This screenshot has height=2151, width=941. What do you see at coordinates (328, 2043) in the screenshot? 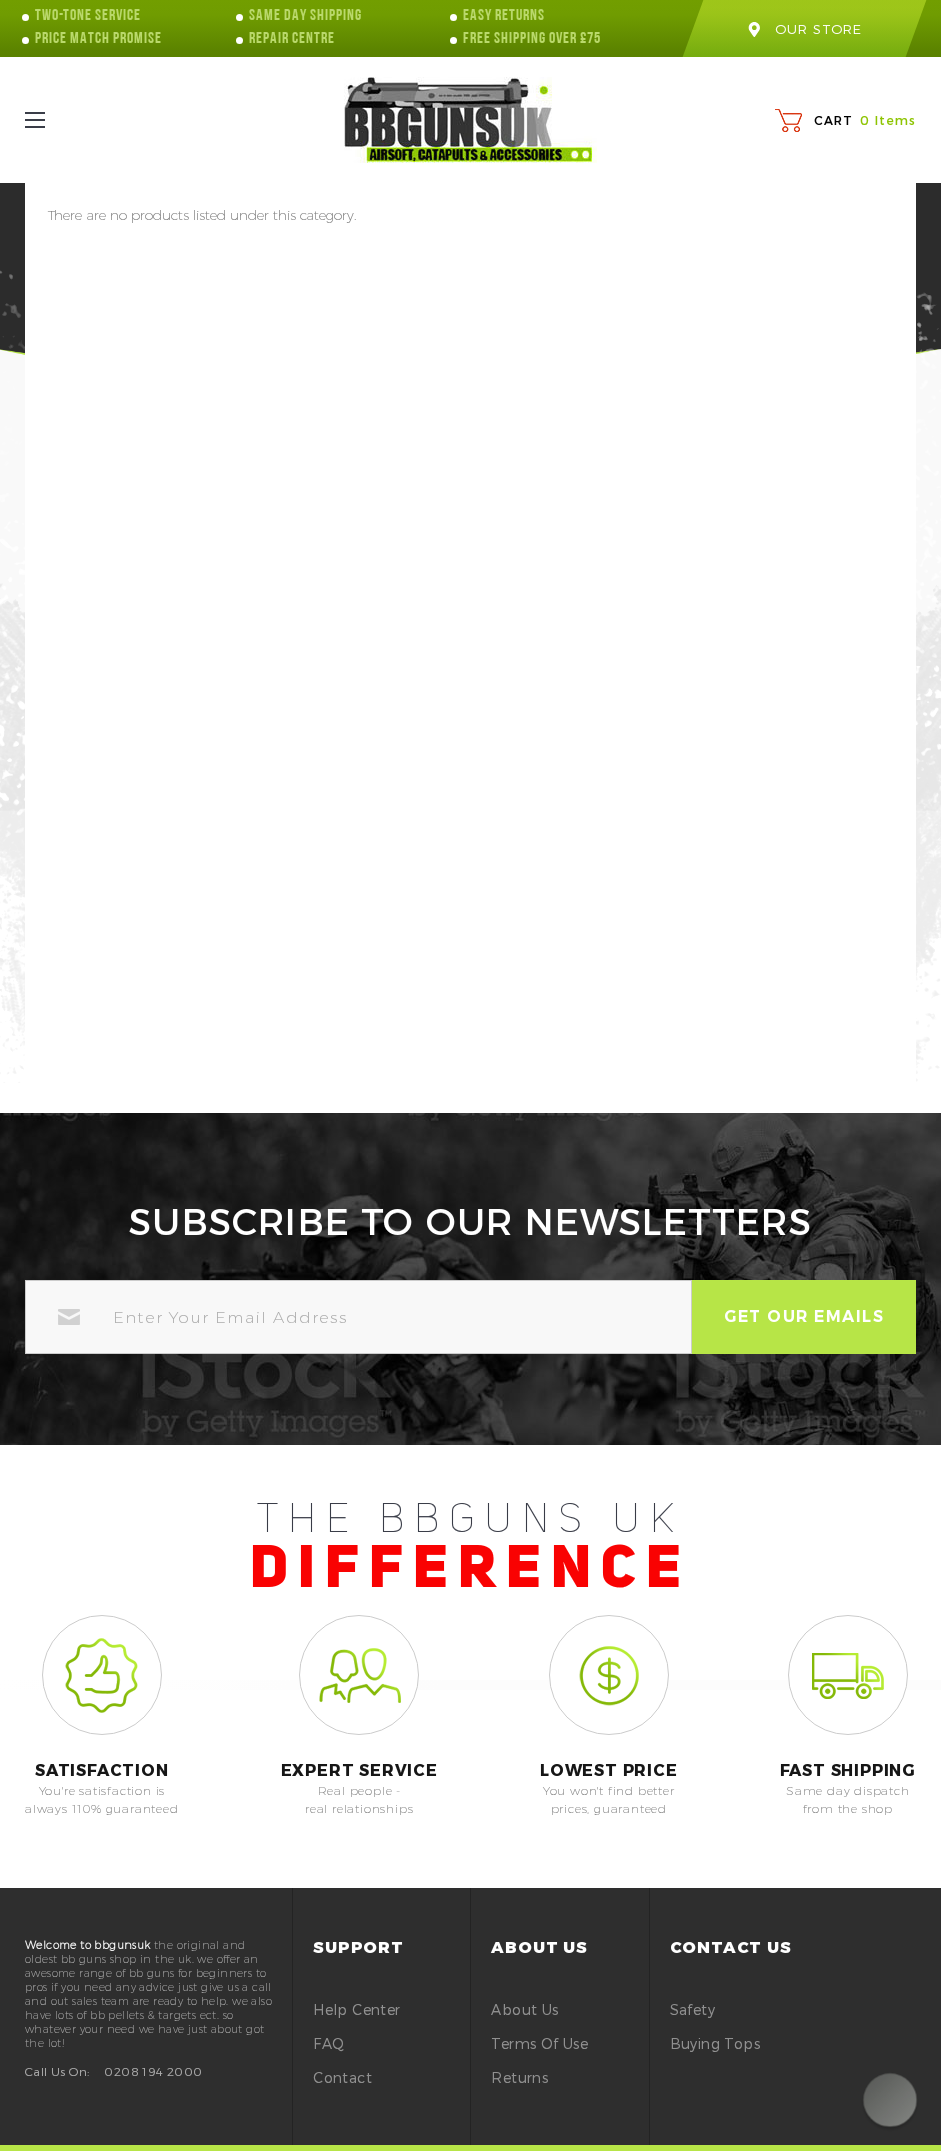
I see `FAQ` at bounding box center [328, 2043].